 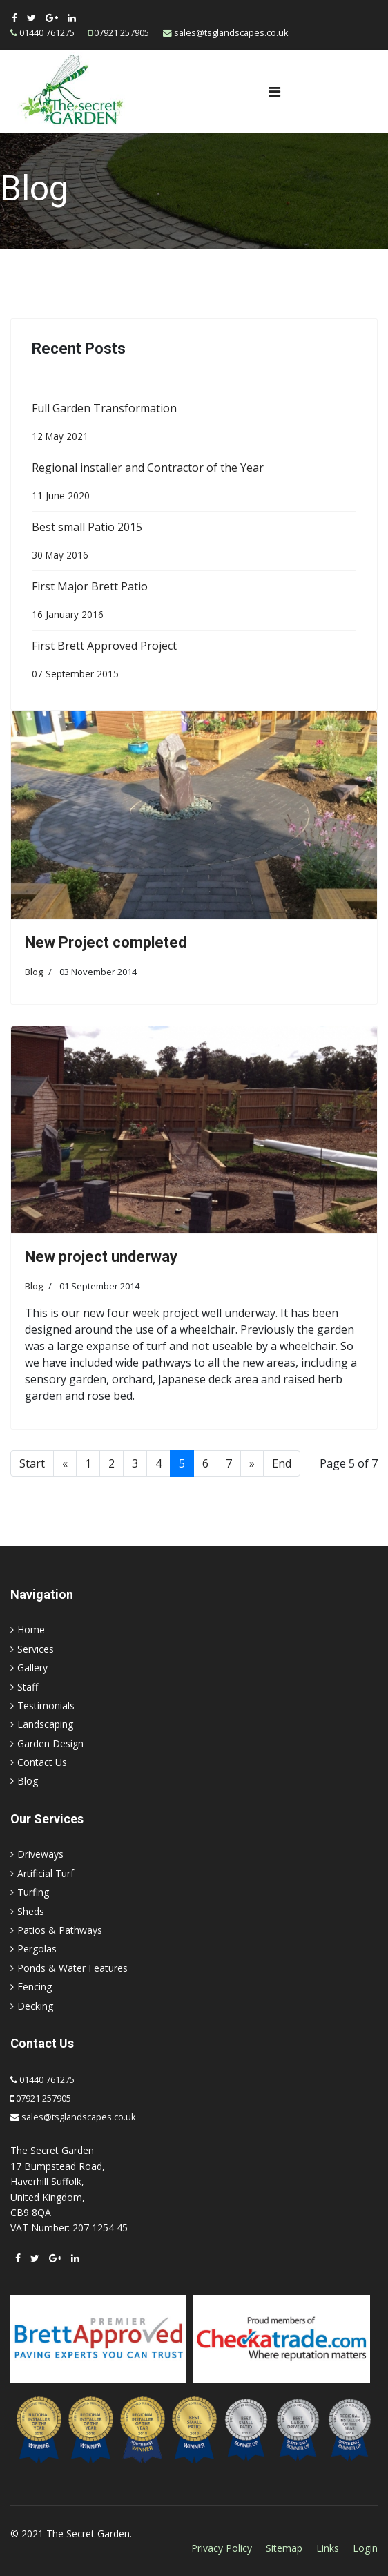 What do you see at coordinates (42, 1762) in the screenshot?
I see `Contact Us` at bounding box center [42, 1762].